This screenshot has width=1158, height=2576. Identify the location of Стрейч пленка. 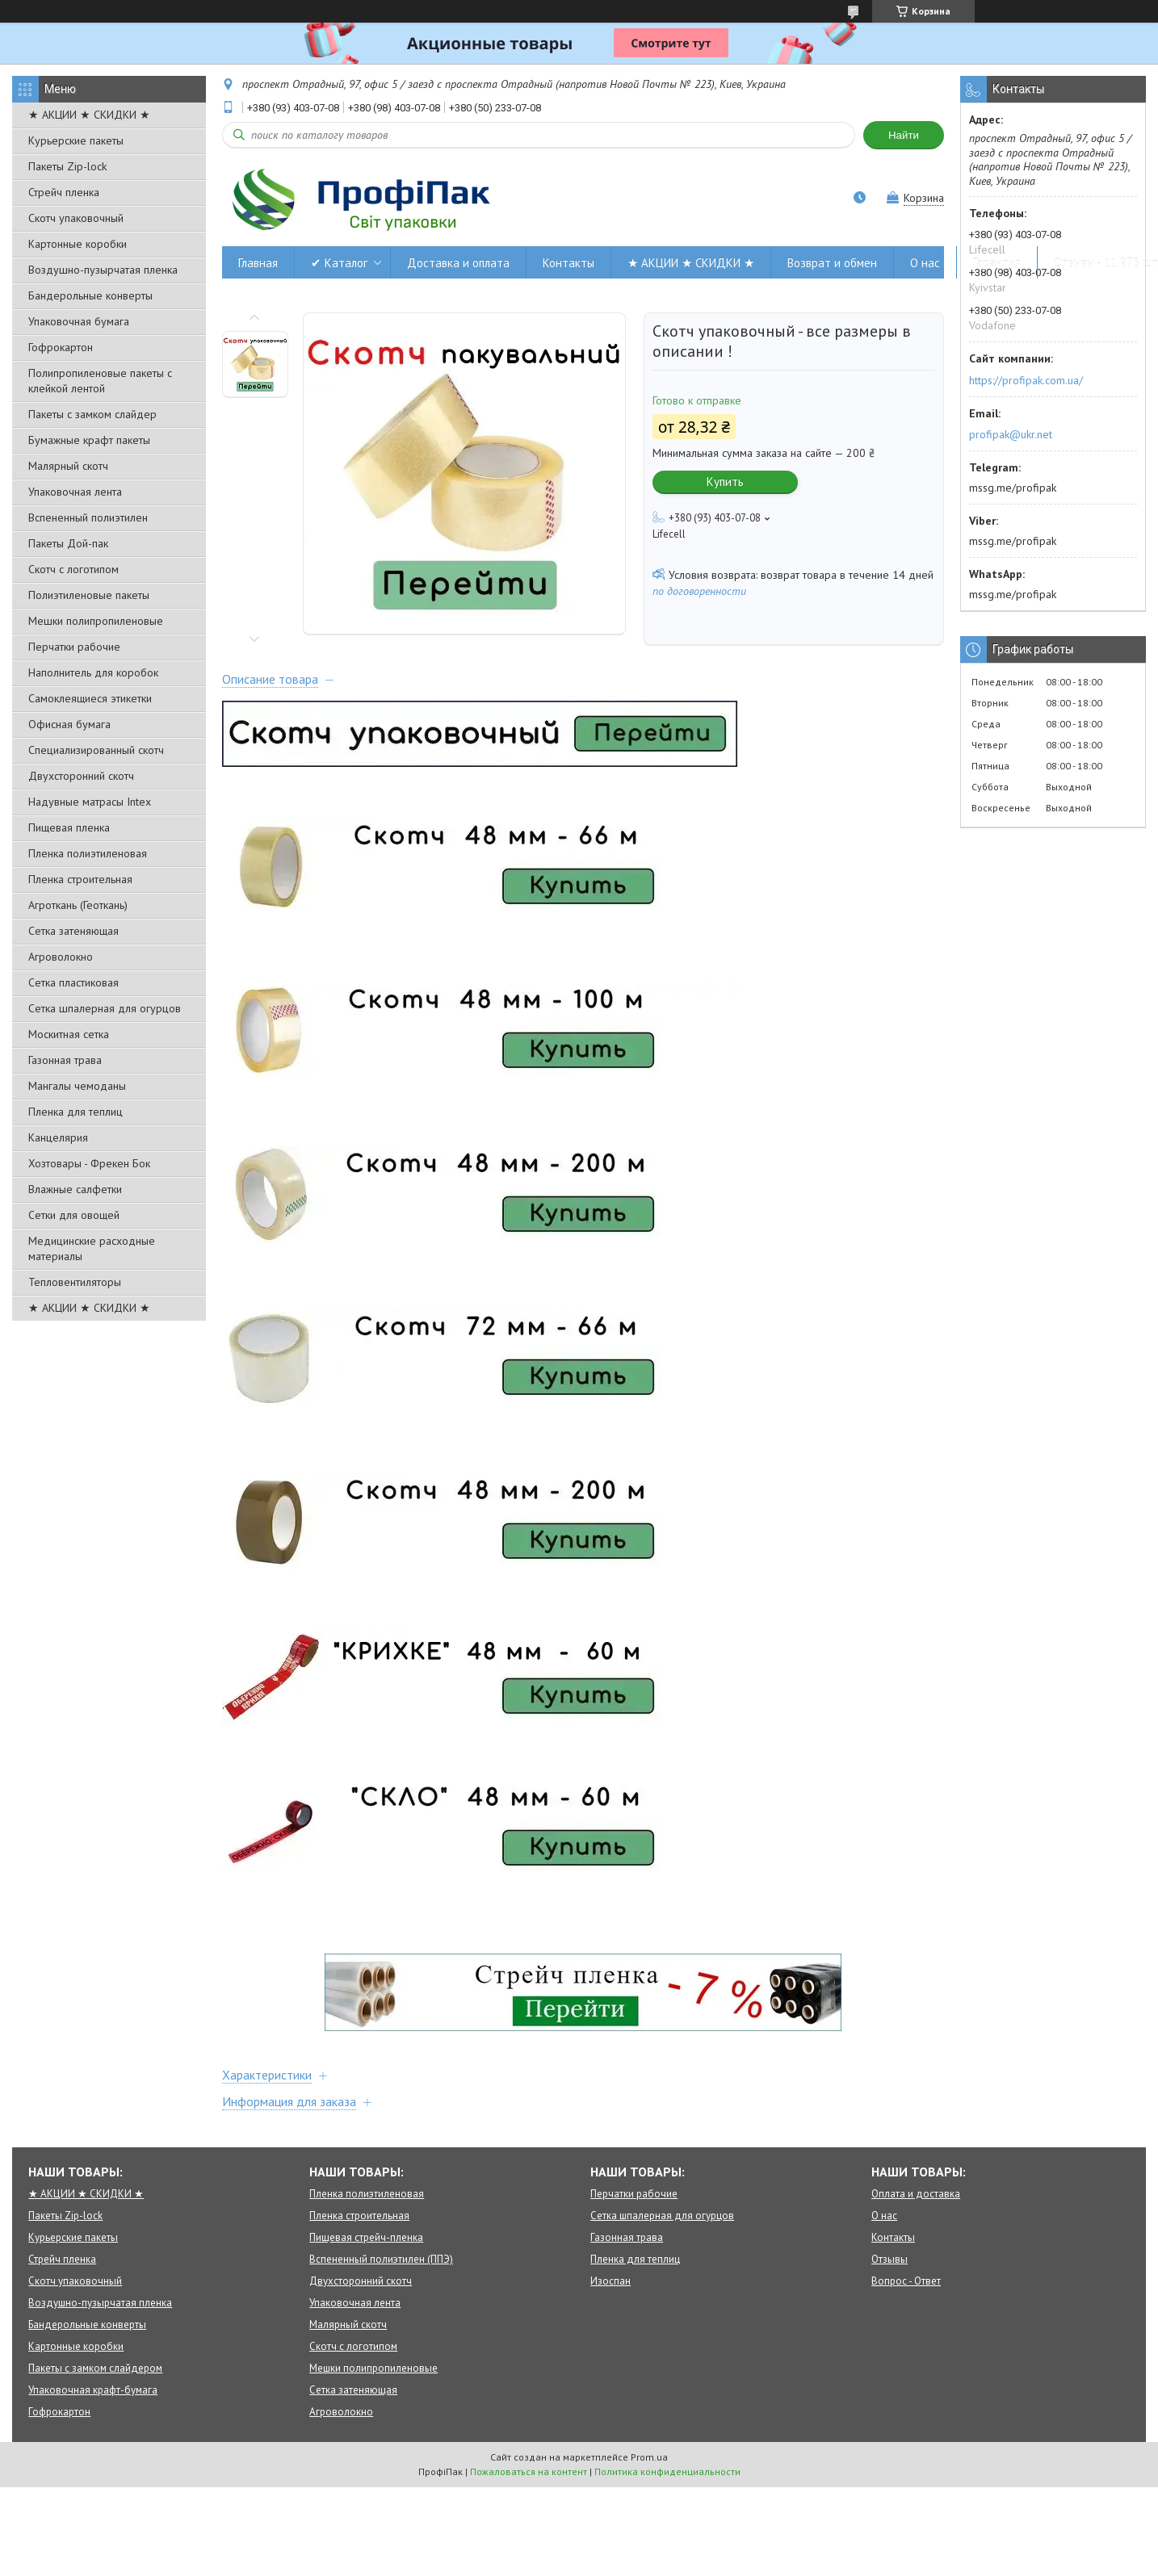
(63, 192).